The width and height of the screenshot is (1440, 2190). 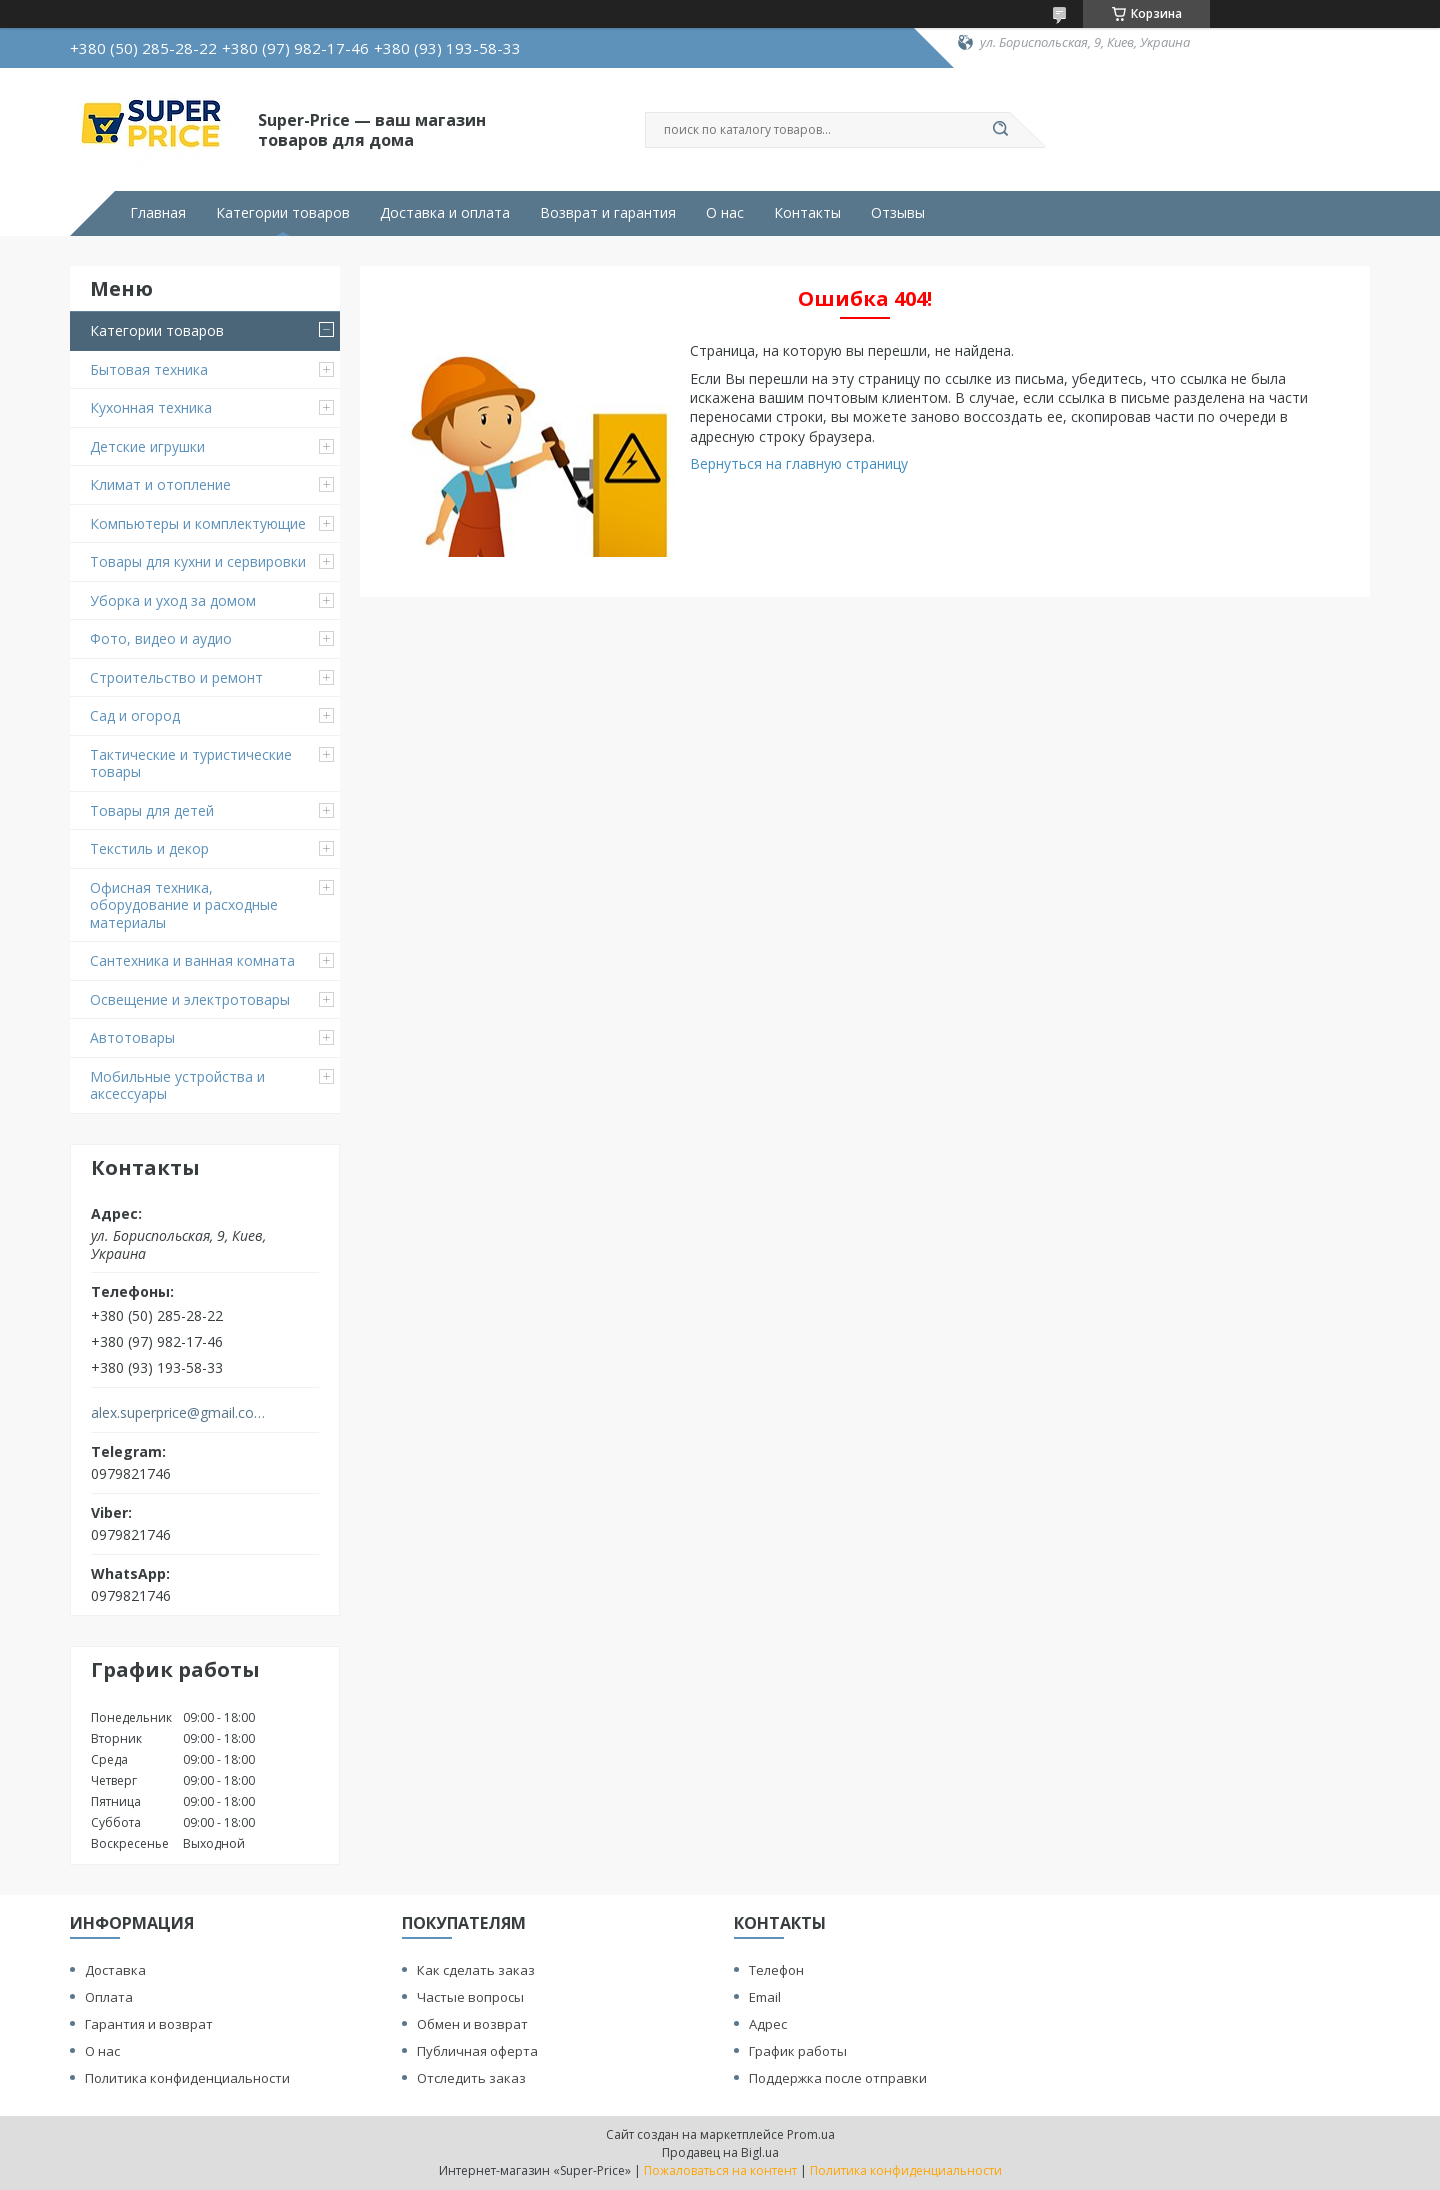 What do you see at coordinates (799, 463) in the screenshot?
I see `Вернуться на главную страницу` at bounding box center [799, 463].